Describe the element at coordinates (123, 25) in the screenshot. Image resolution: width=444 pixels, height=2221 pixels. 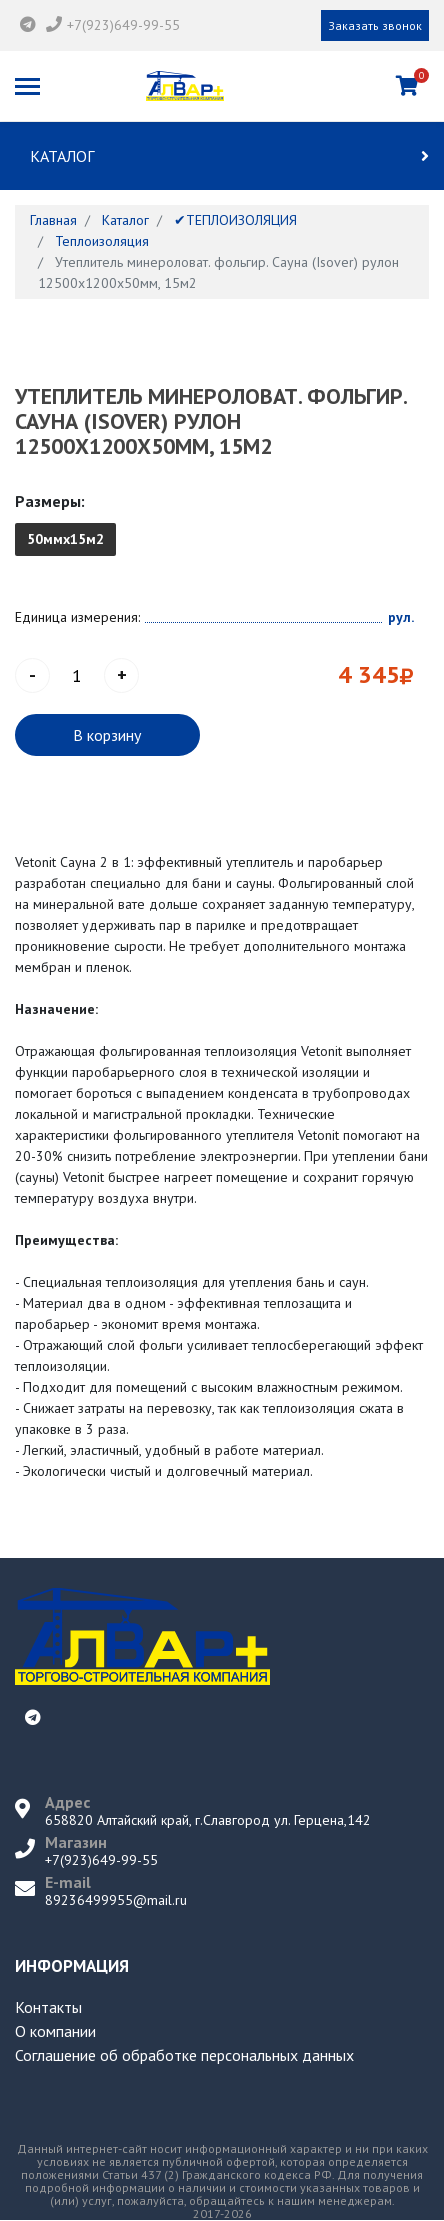
I see `+7(923)649-99-55` at that location.